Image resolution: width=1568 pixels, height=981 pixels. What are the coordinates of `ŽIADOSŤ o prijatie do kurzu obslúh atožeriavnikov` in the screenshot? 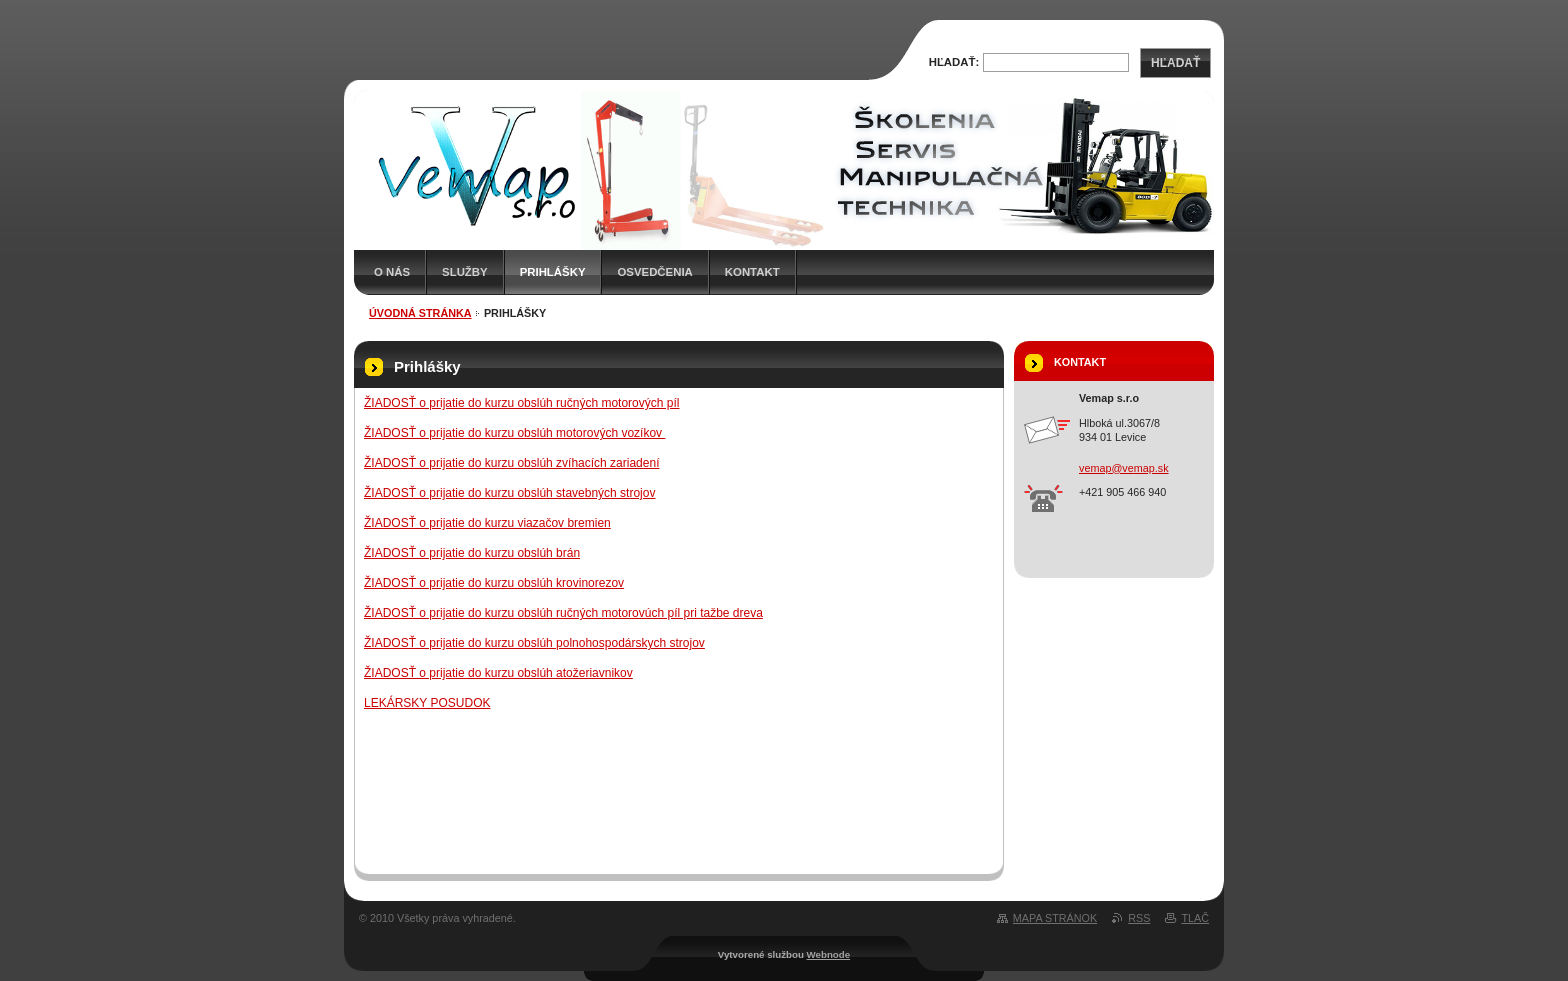 It's located at (498, 673).